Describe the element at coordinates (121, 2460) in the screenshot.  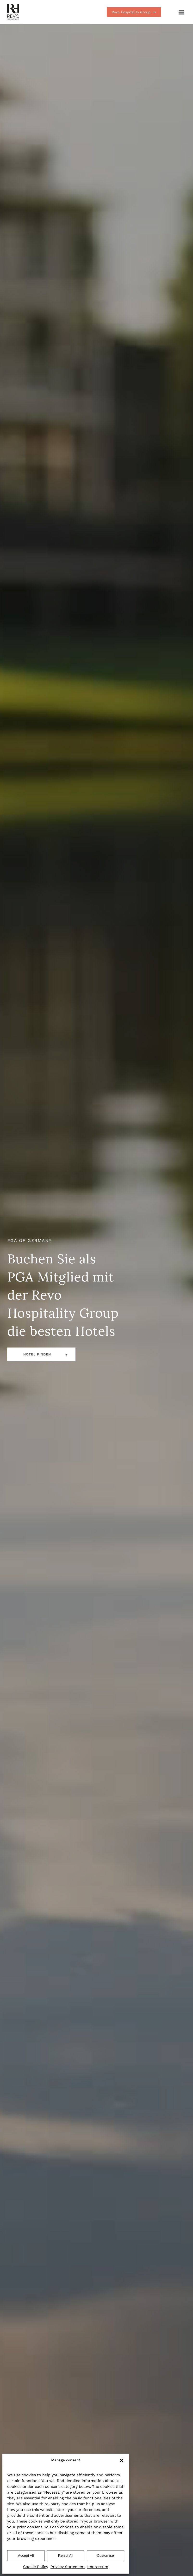
I see `[button]` at that location.